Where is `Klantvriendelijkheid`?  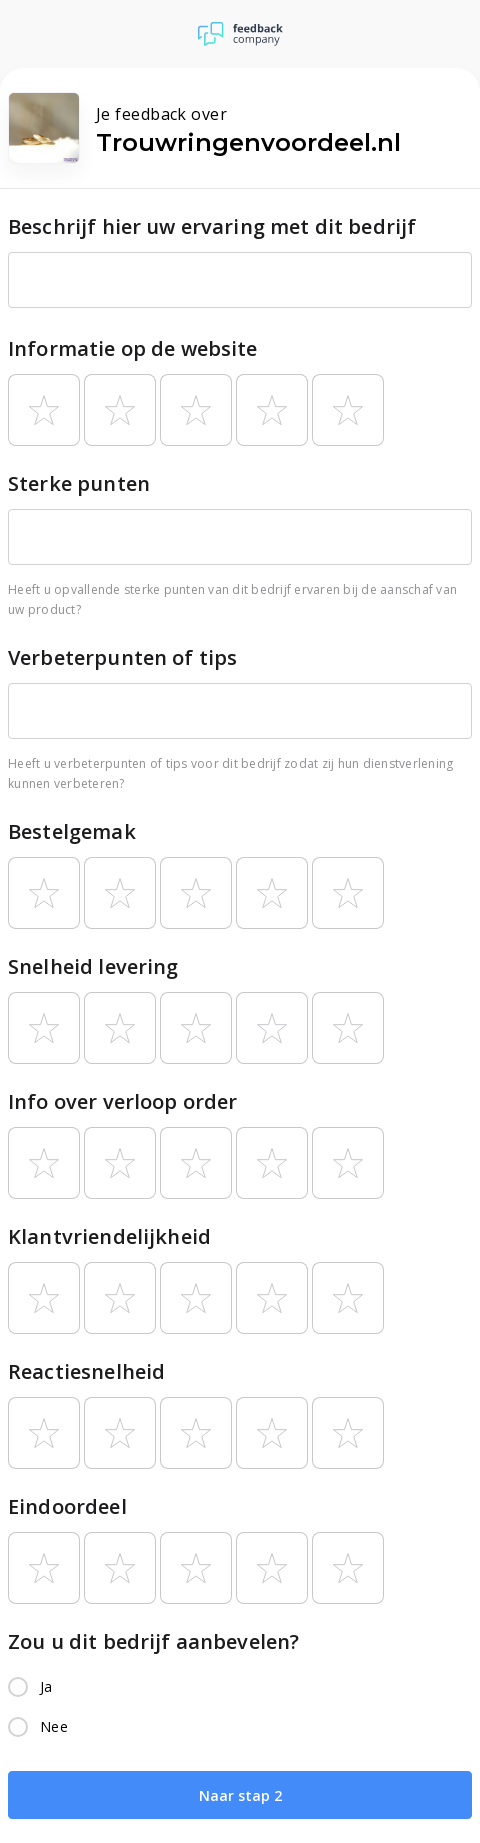
Klantvriendelijkheid is located at coordinates (109, 1236).